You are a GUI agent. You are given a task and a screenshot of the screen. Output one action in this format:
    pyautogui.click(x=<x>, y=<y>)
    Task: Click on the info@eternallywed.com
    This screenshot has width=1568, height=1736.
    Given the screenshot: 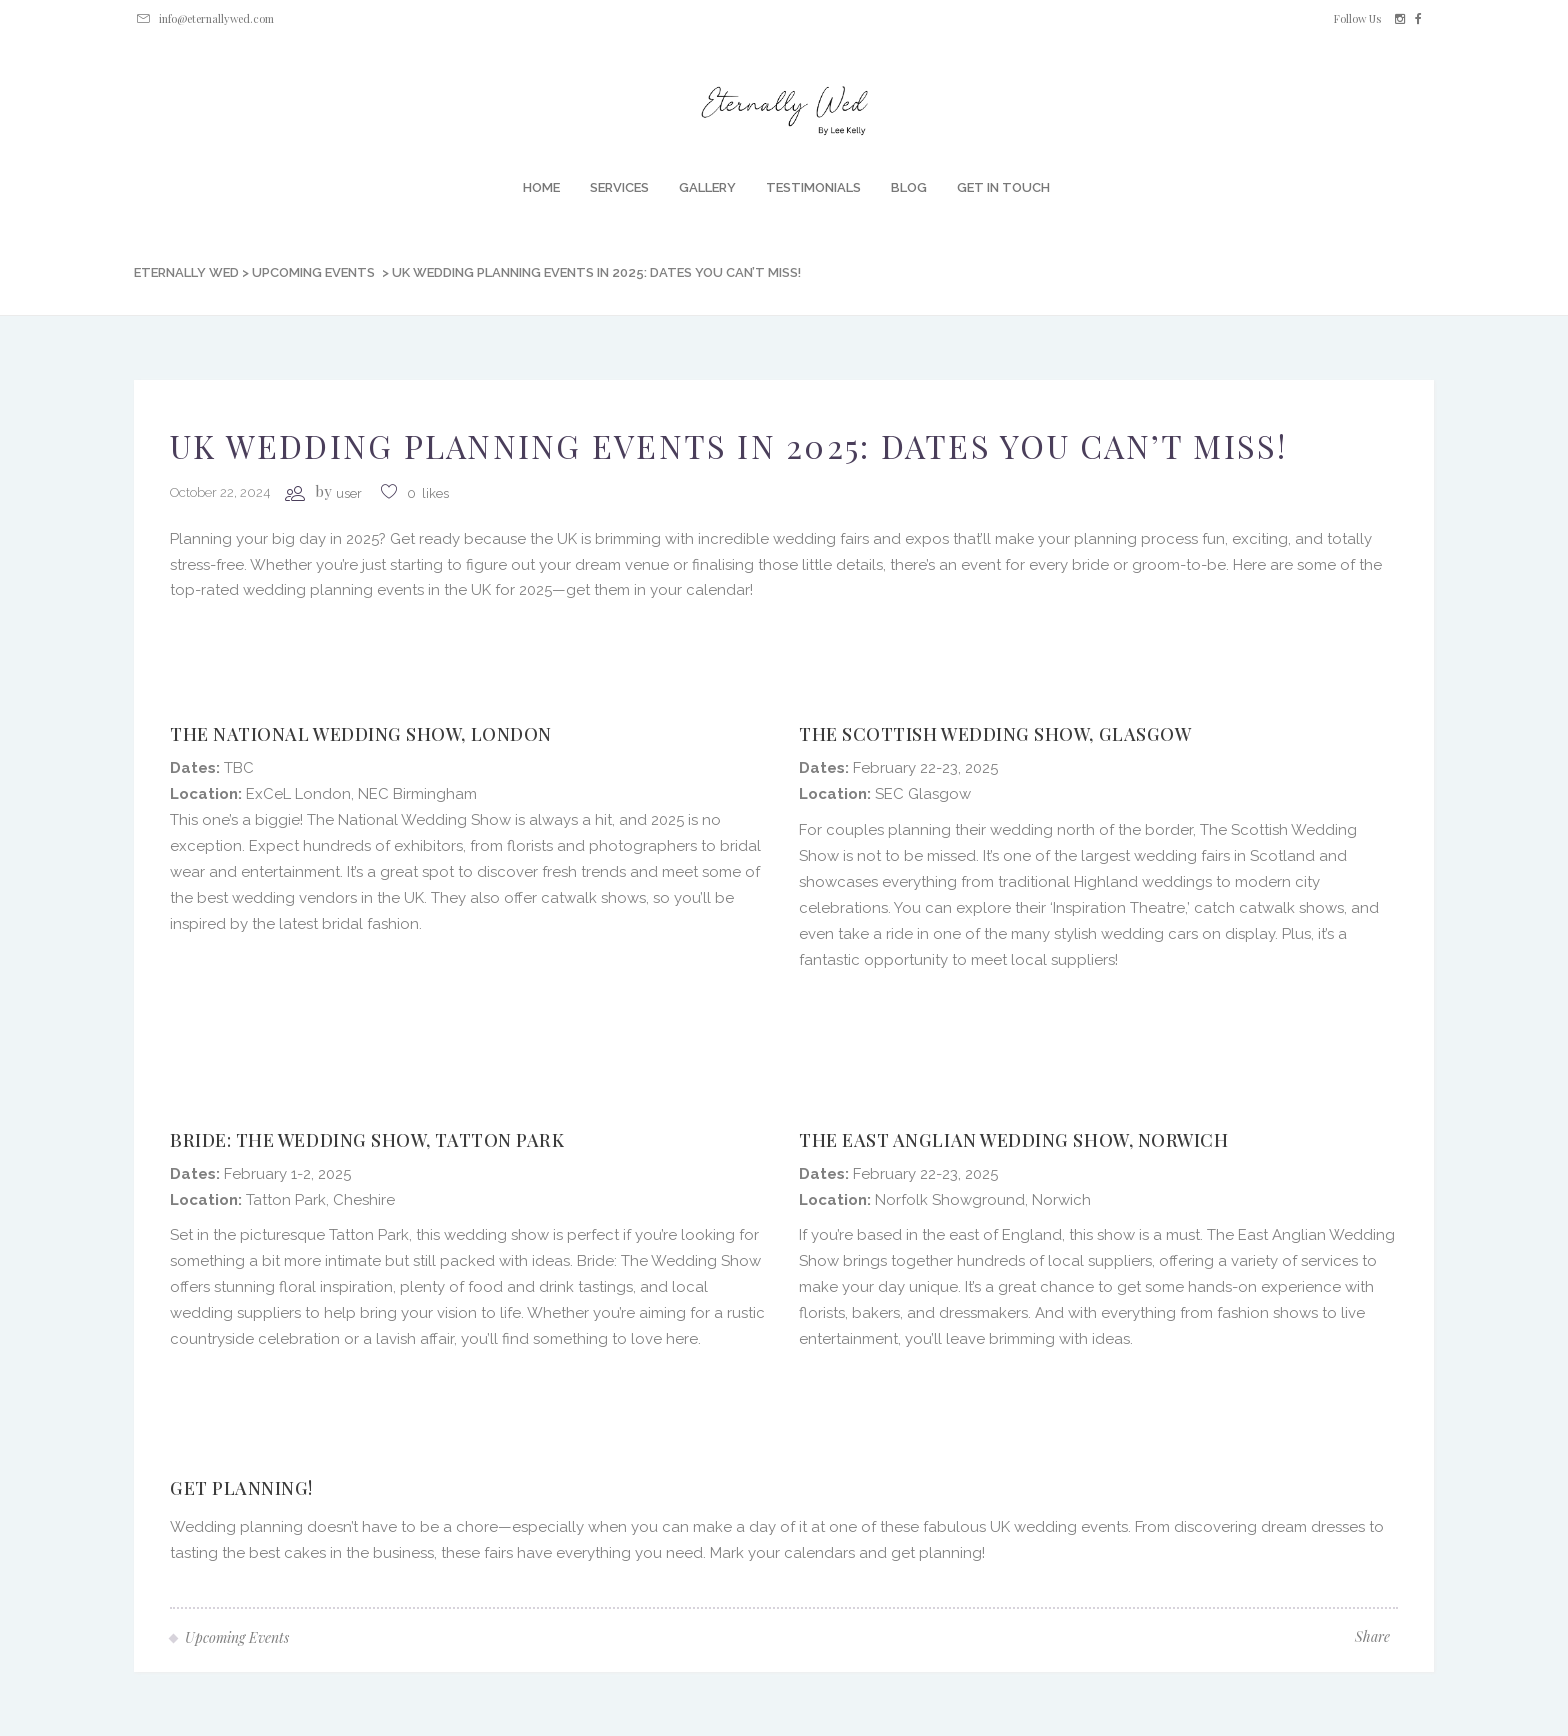 What is the action you would take?
    pyautogui.click(x=216, y=18)
    